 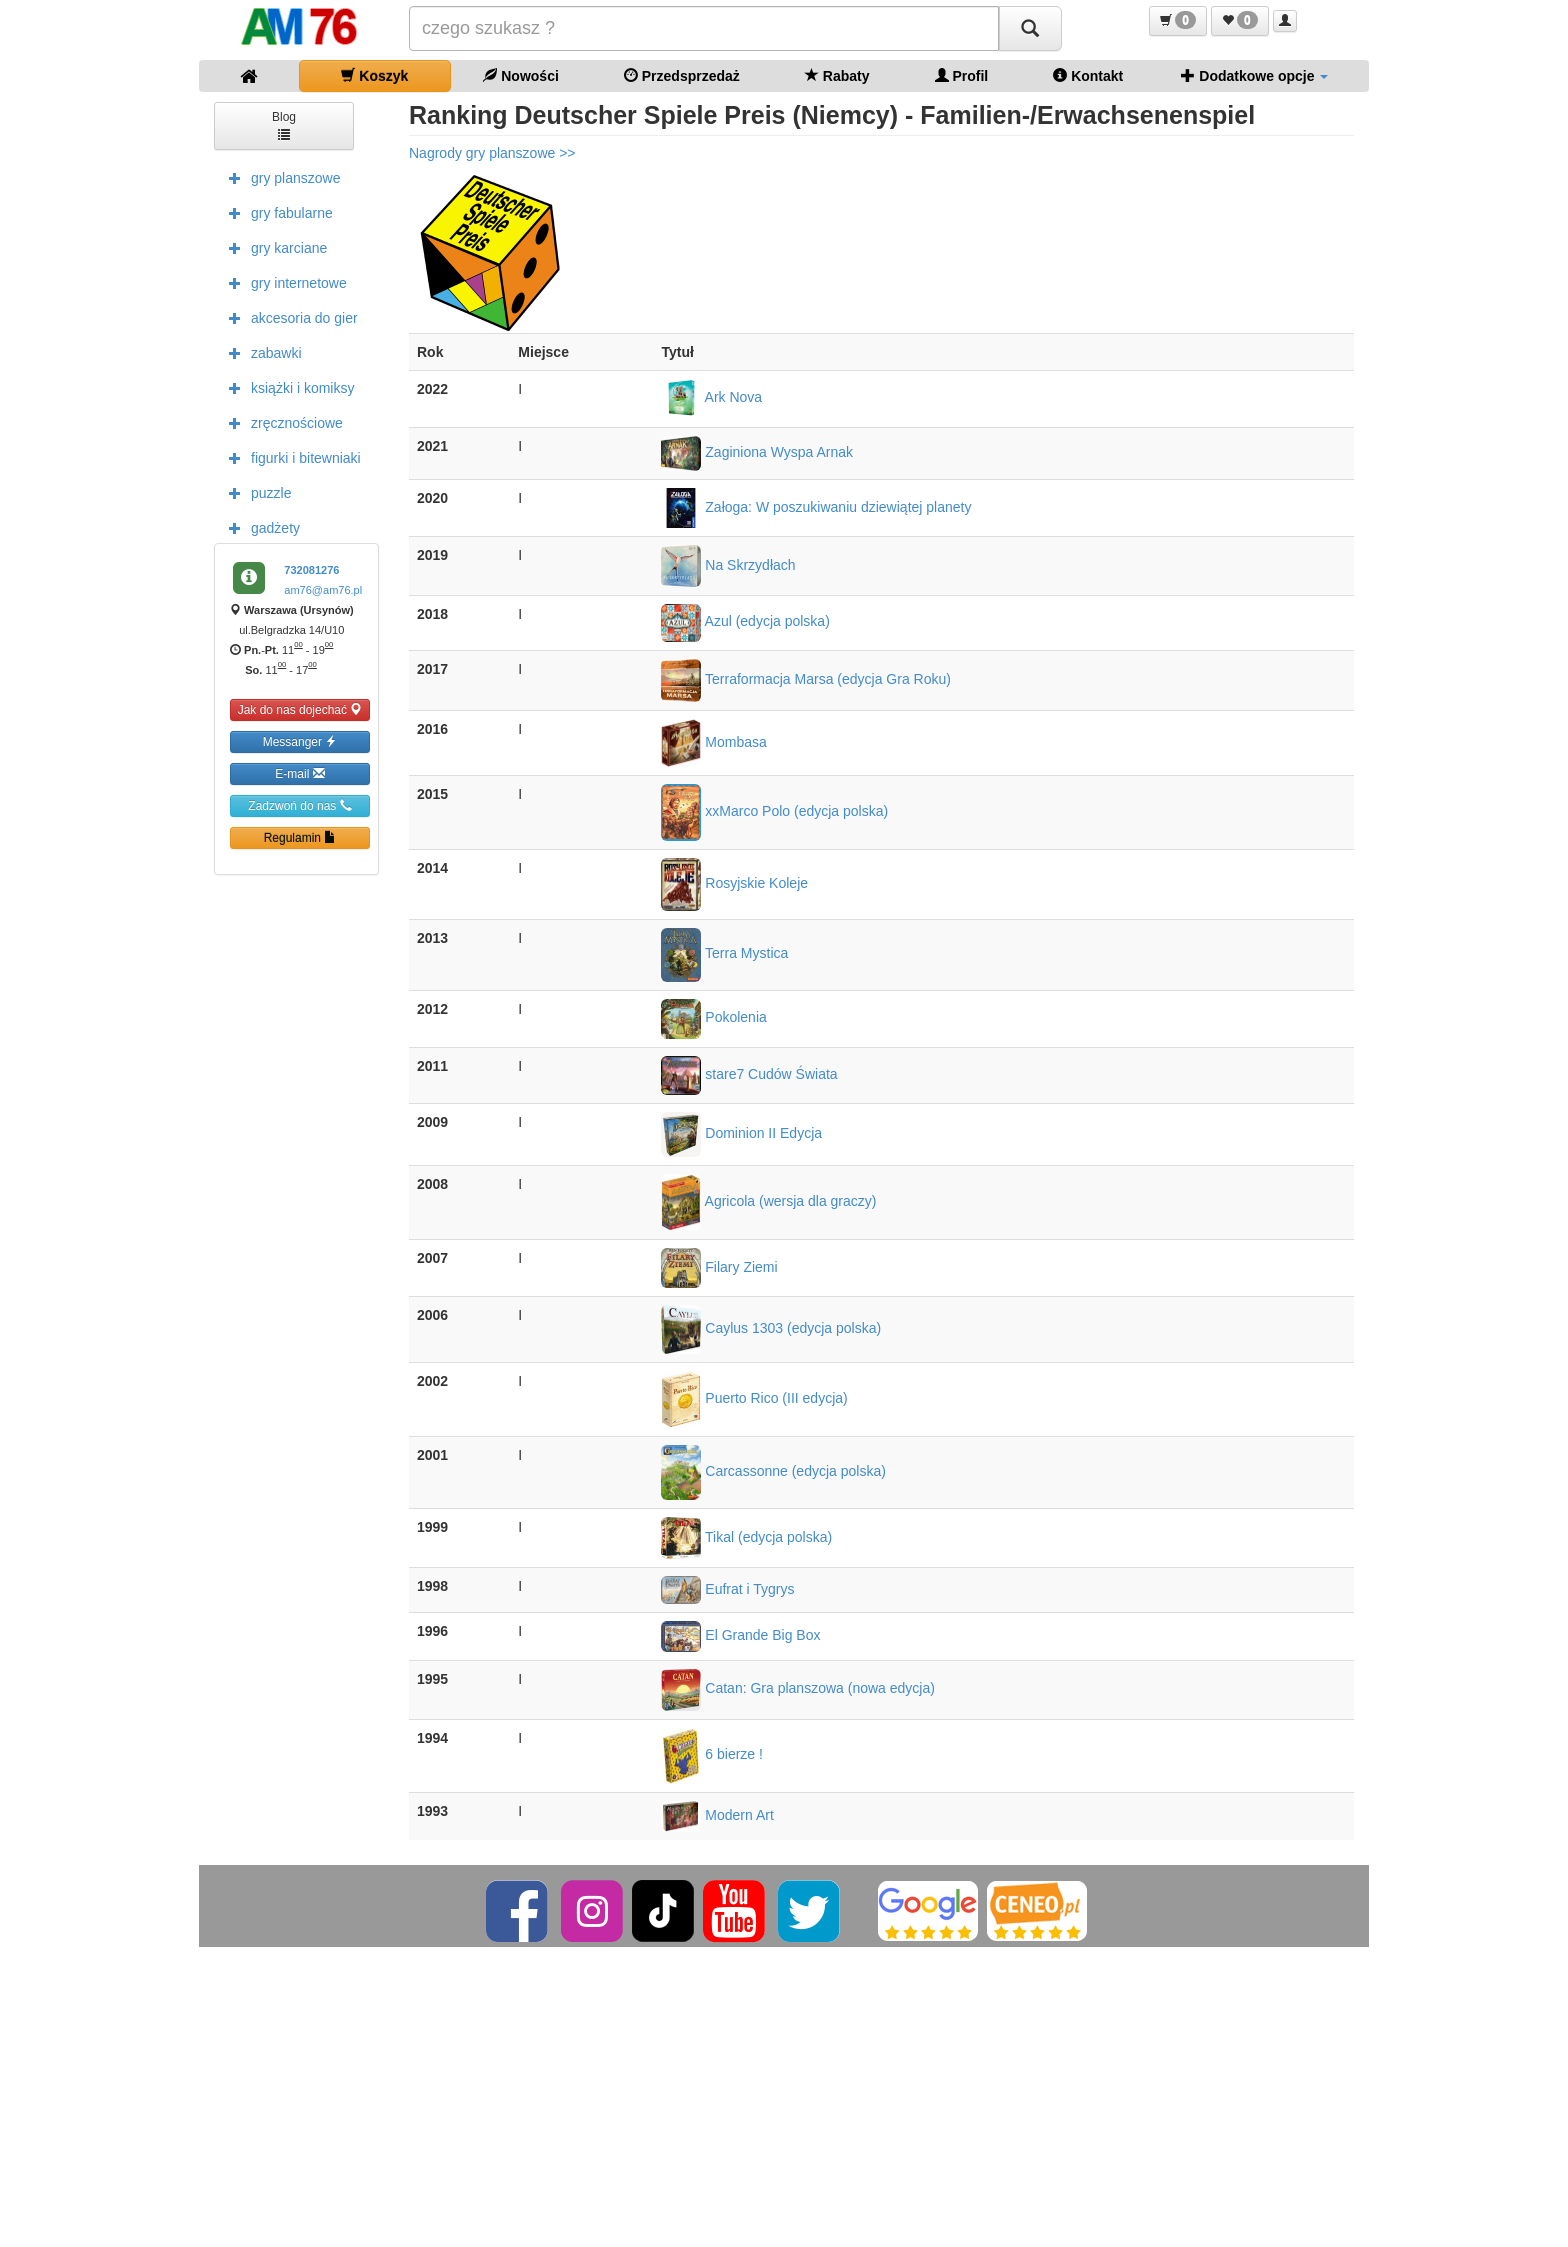 What do you see at coordinates (255, 492) in the screenshot?
I see `puzzle` at bounding box center [255, 492].